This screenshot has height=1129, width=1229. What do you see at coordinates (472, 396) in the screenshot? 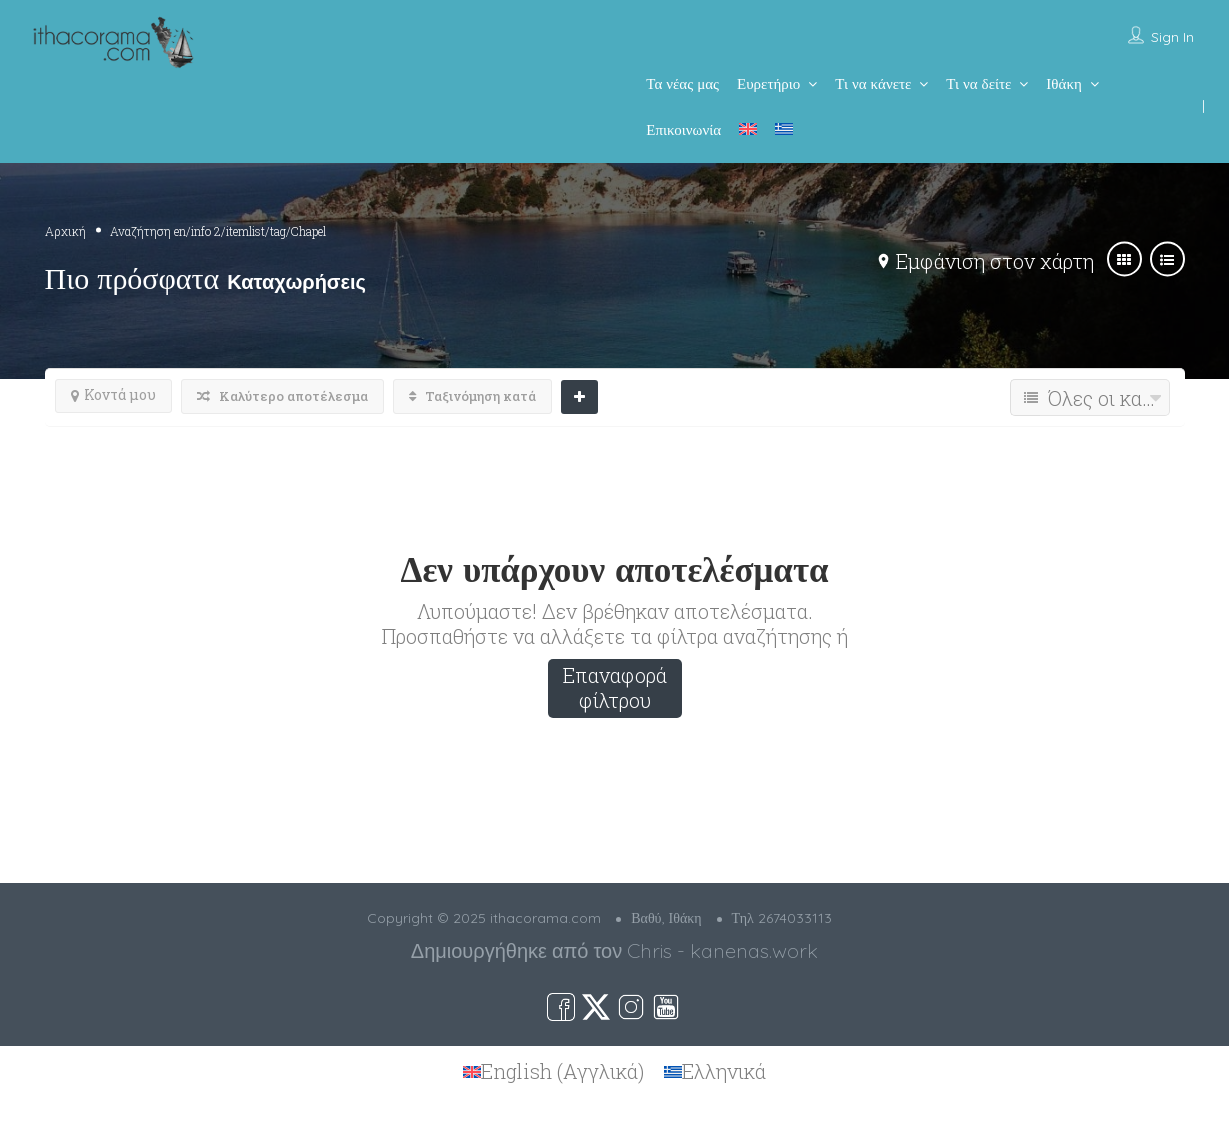
I see `Ταξινόμηση κατά` at bounding box center [472, 396].